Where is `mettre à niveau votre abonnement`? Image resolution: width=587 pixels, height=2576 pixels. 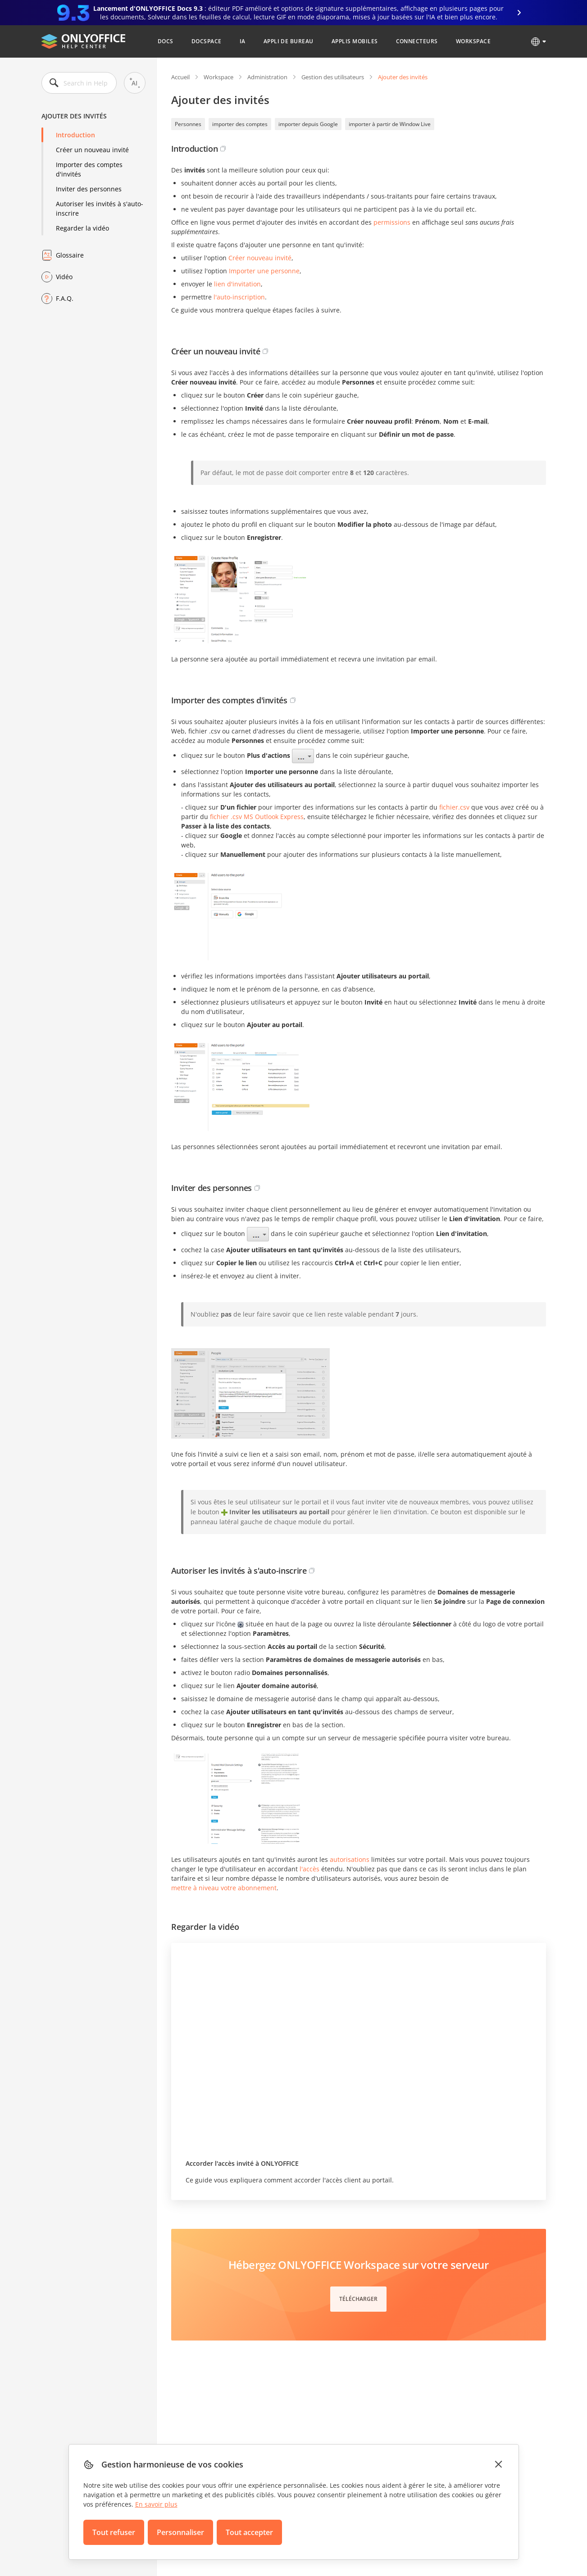
mettre à niveau votre abonnement is located at coordinates (224, 1887).